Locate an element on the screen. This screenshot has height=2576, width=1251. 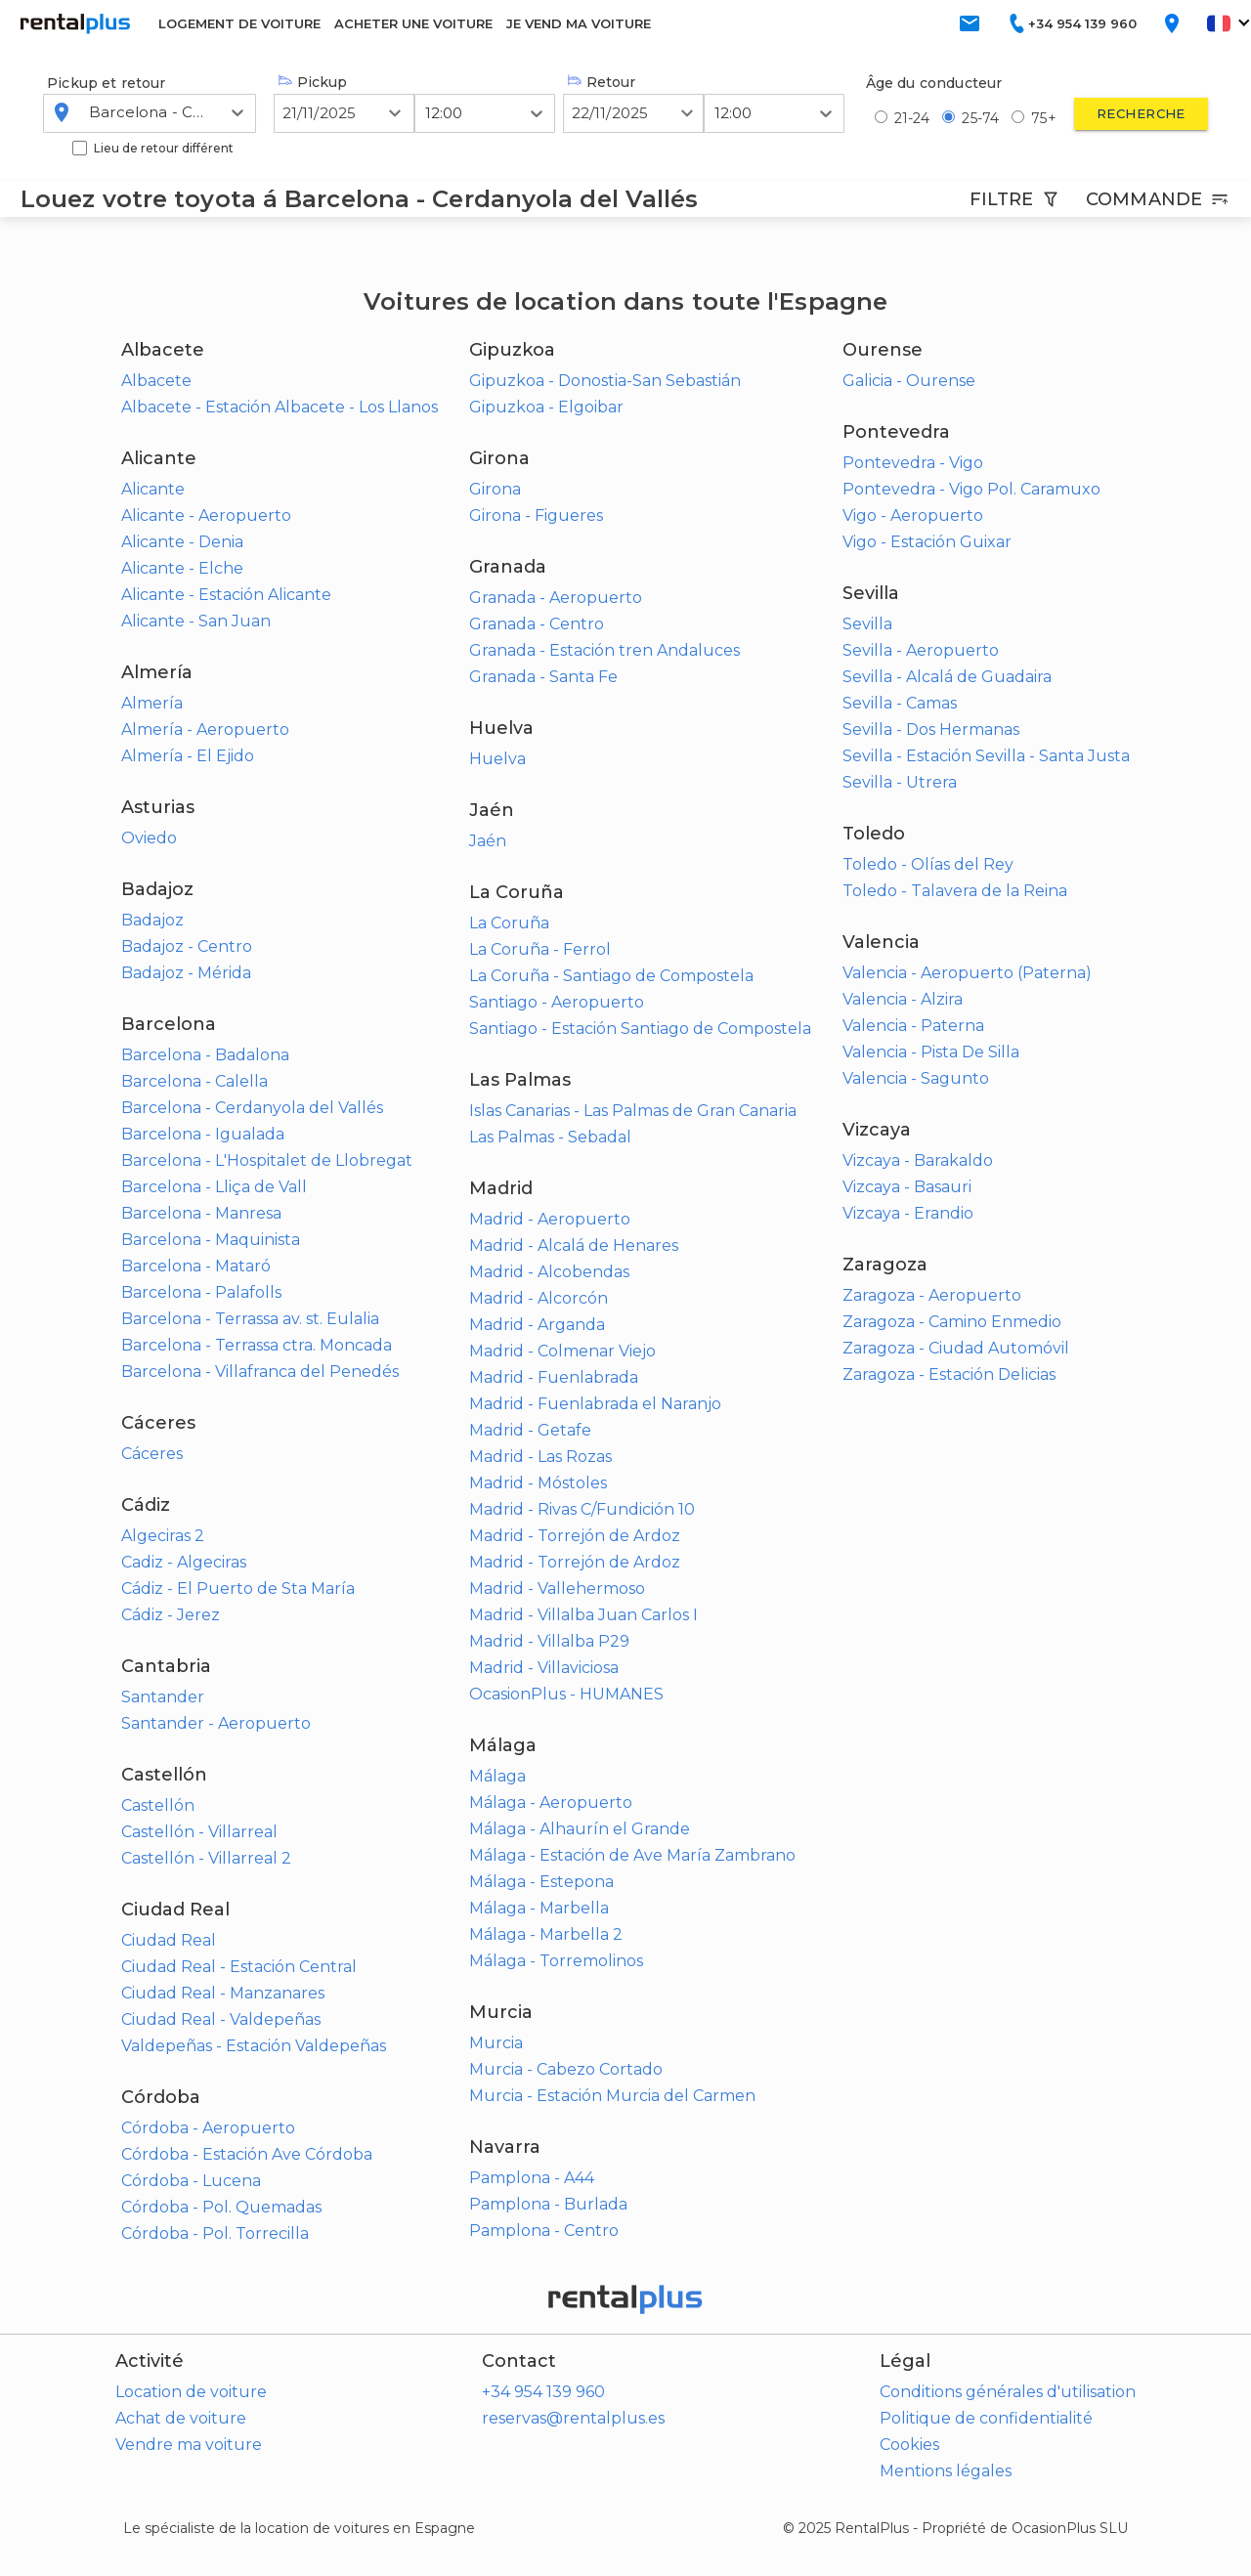
Cadiz - Algeciras is located at coordinates (183, 1562).